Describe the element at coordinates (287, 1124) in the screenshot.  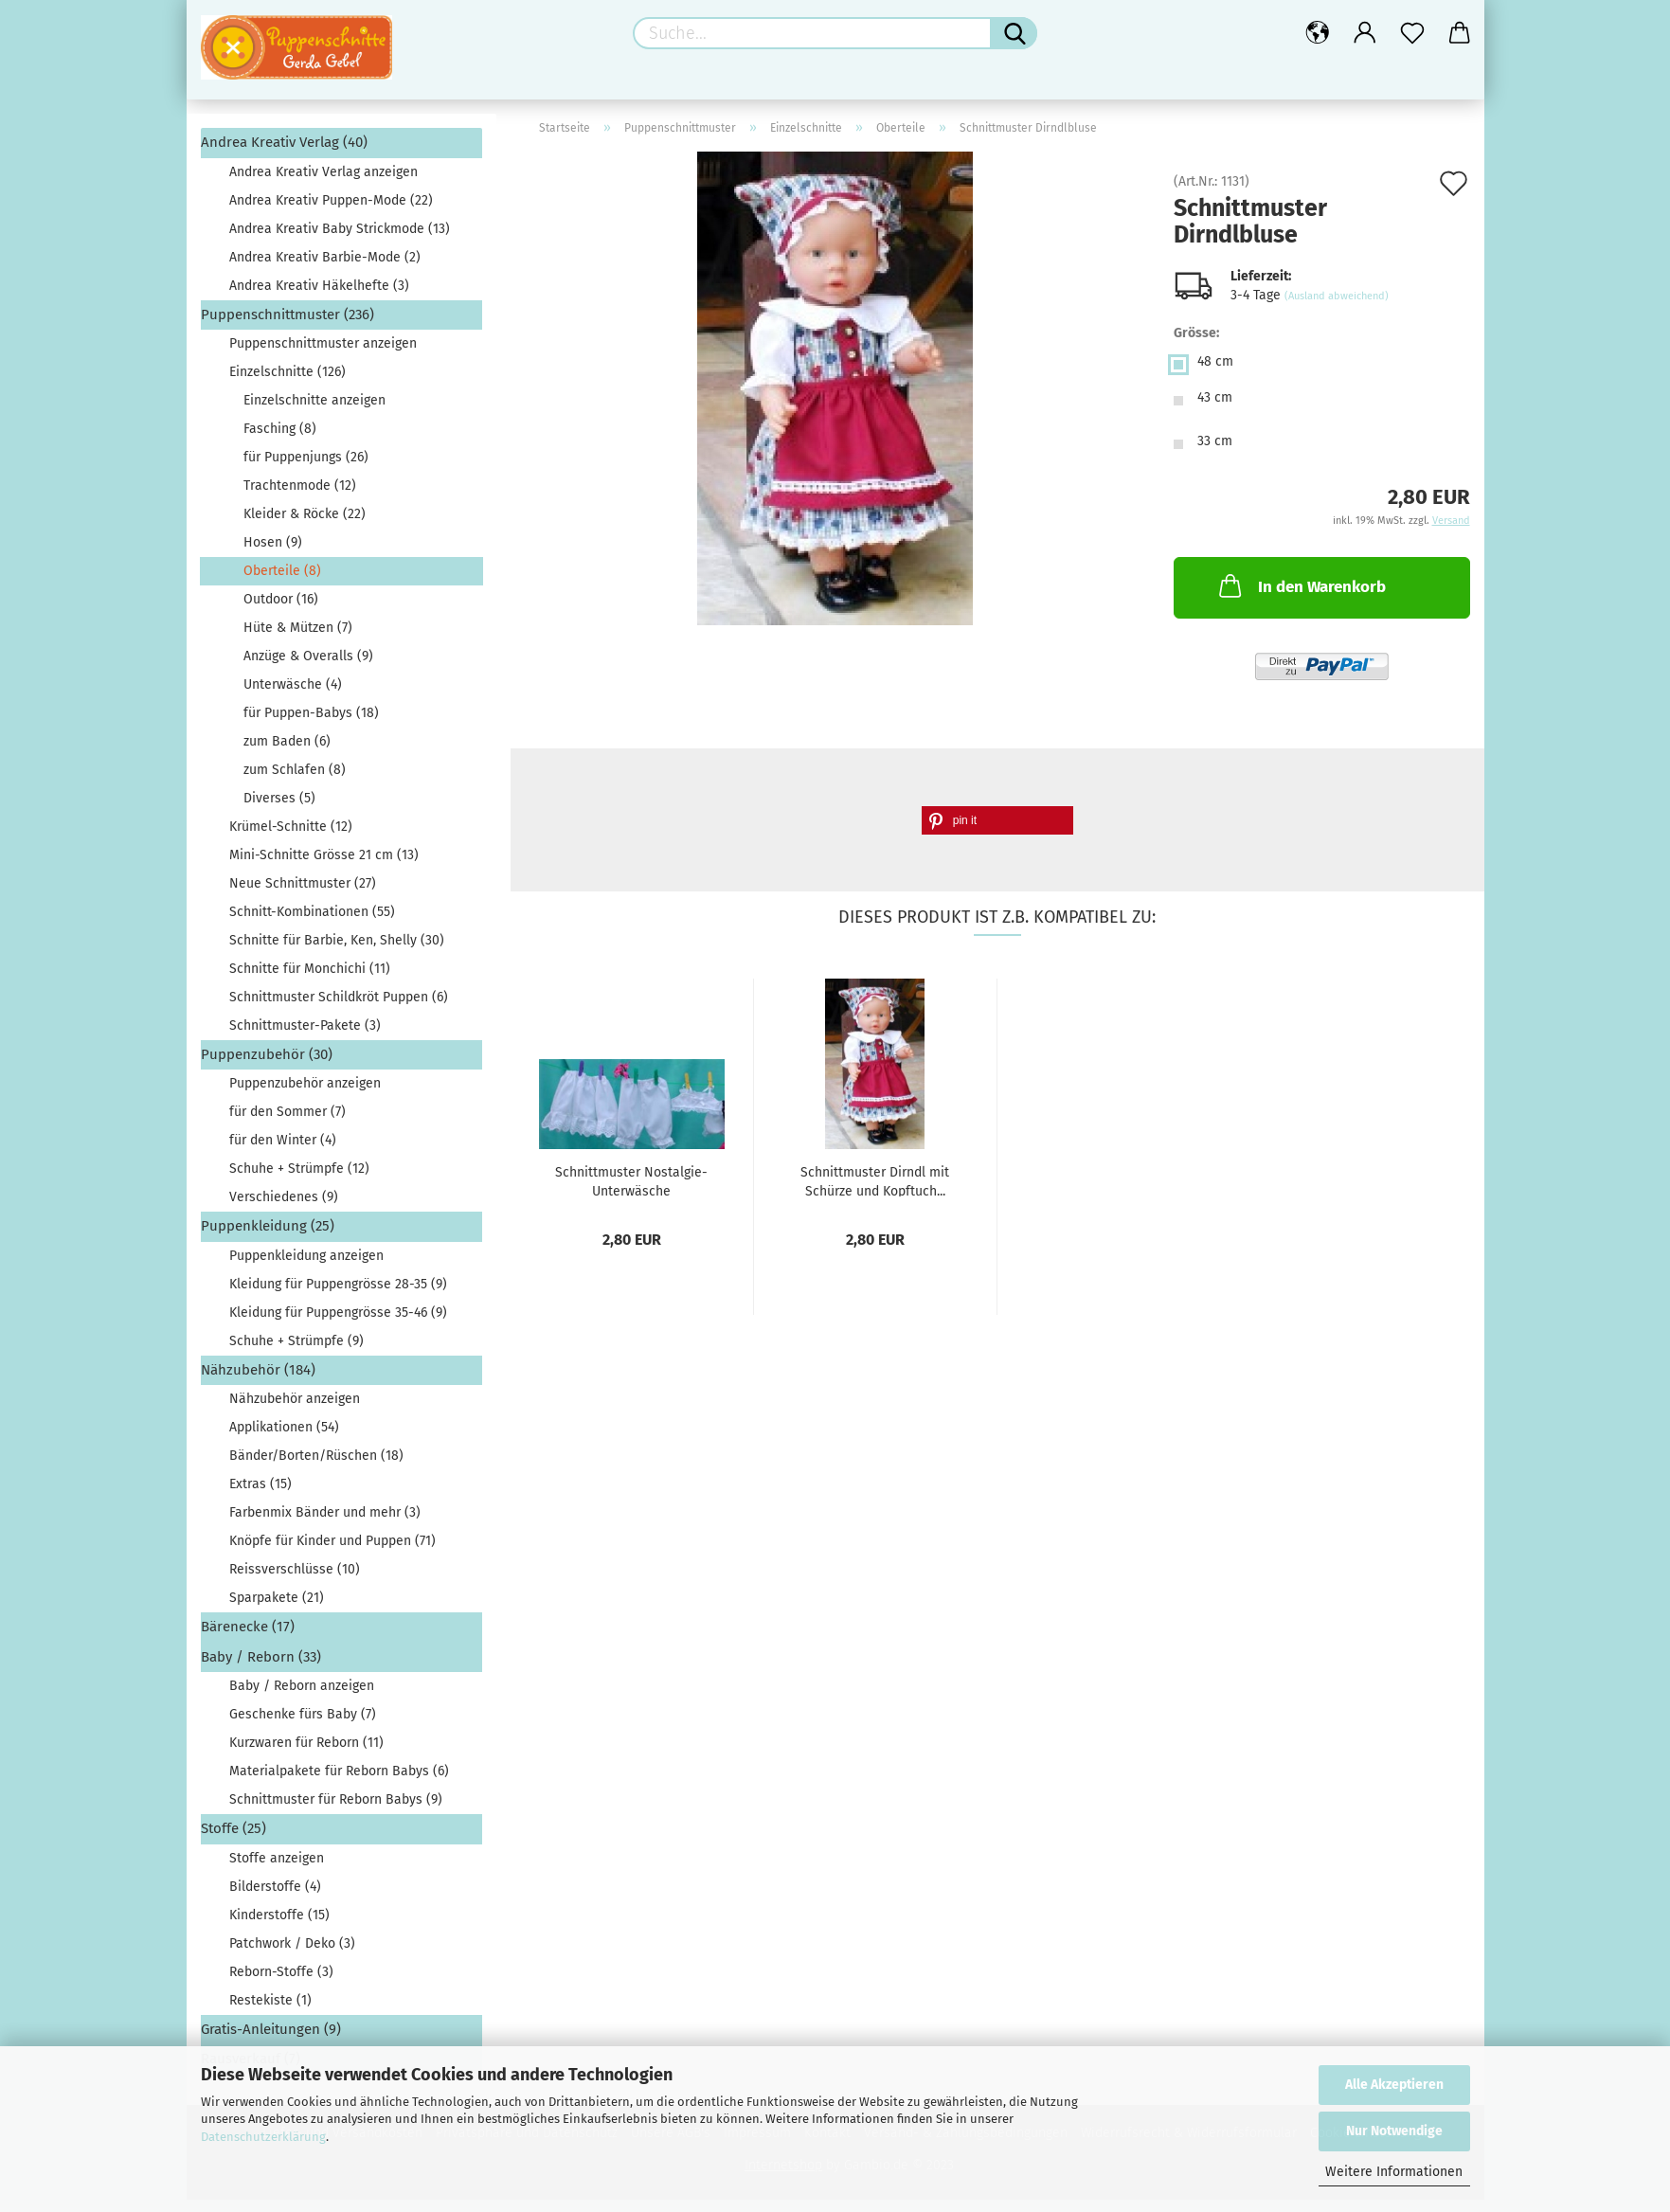
I see `für den Sommer (7)` at that location.